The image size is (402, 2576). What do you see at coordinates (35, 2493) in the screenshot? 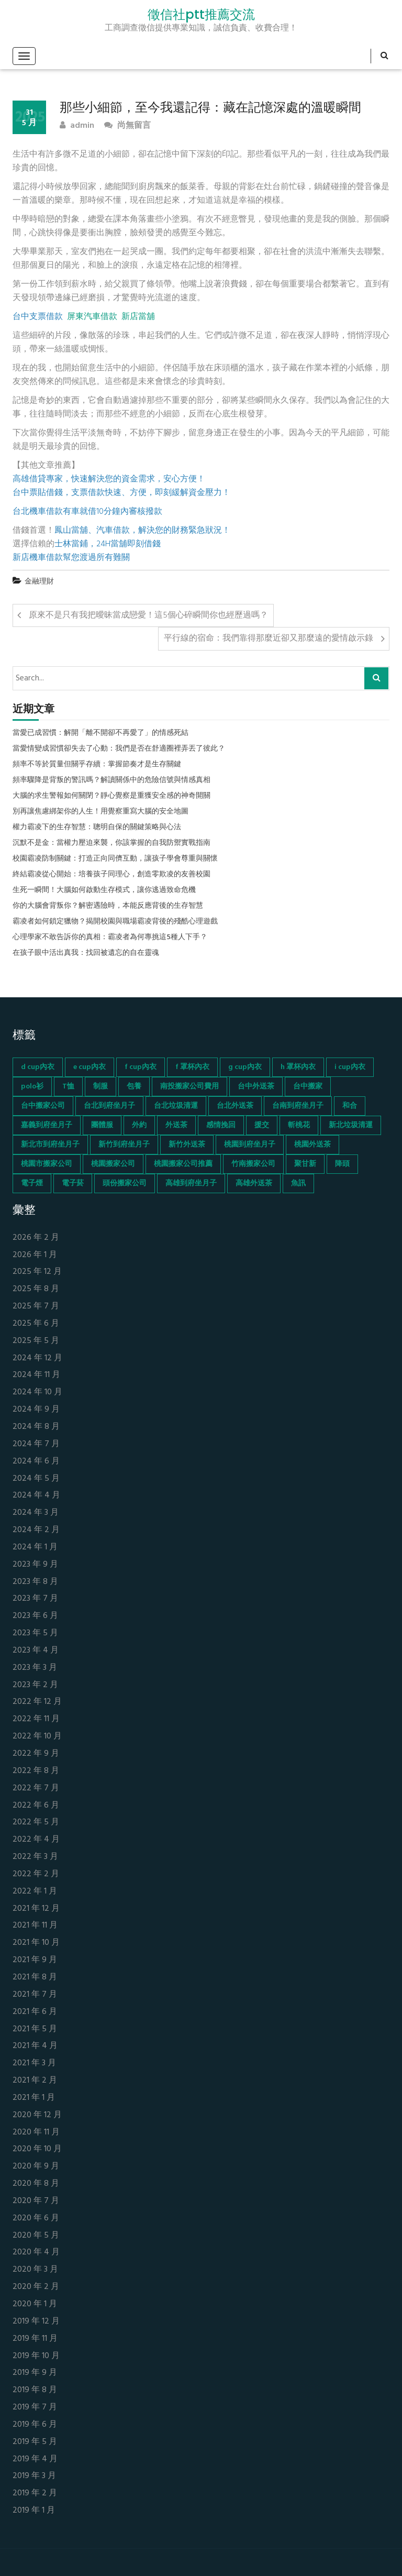
I see `2019 年 2 月` at bounding box center [35, 2493].